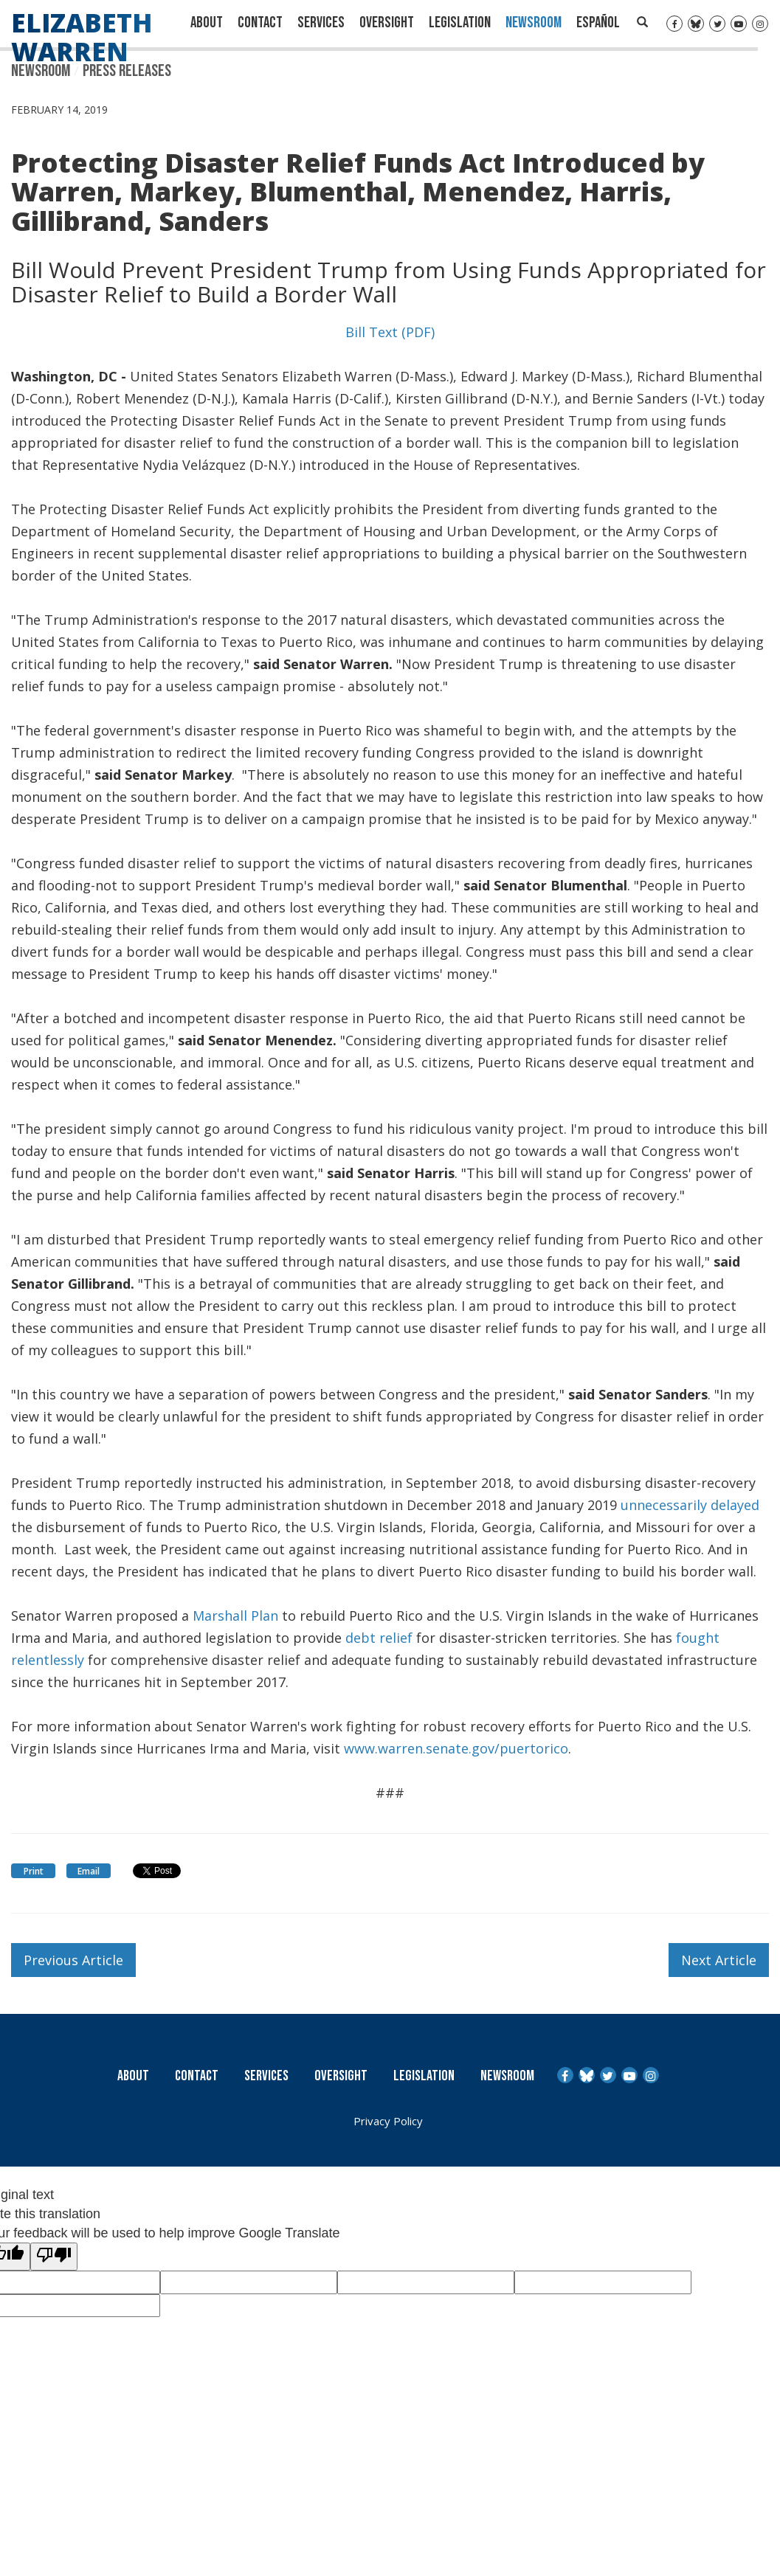 This screenshot has width=780, height=2576. What do you see at coordinates (460, 22) in the screenshot?
I see `Legislation` at bounding box center [460, 22].